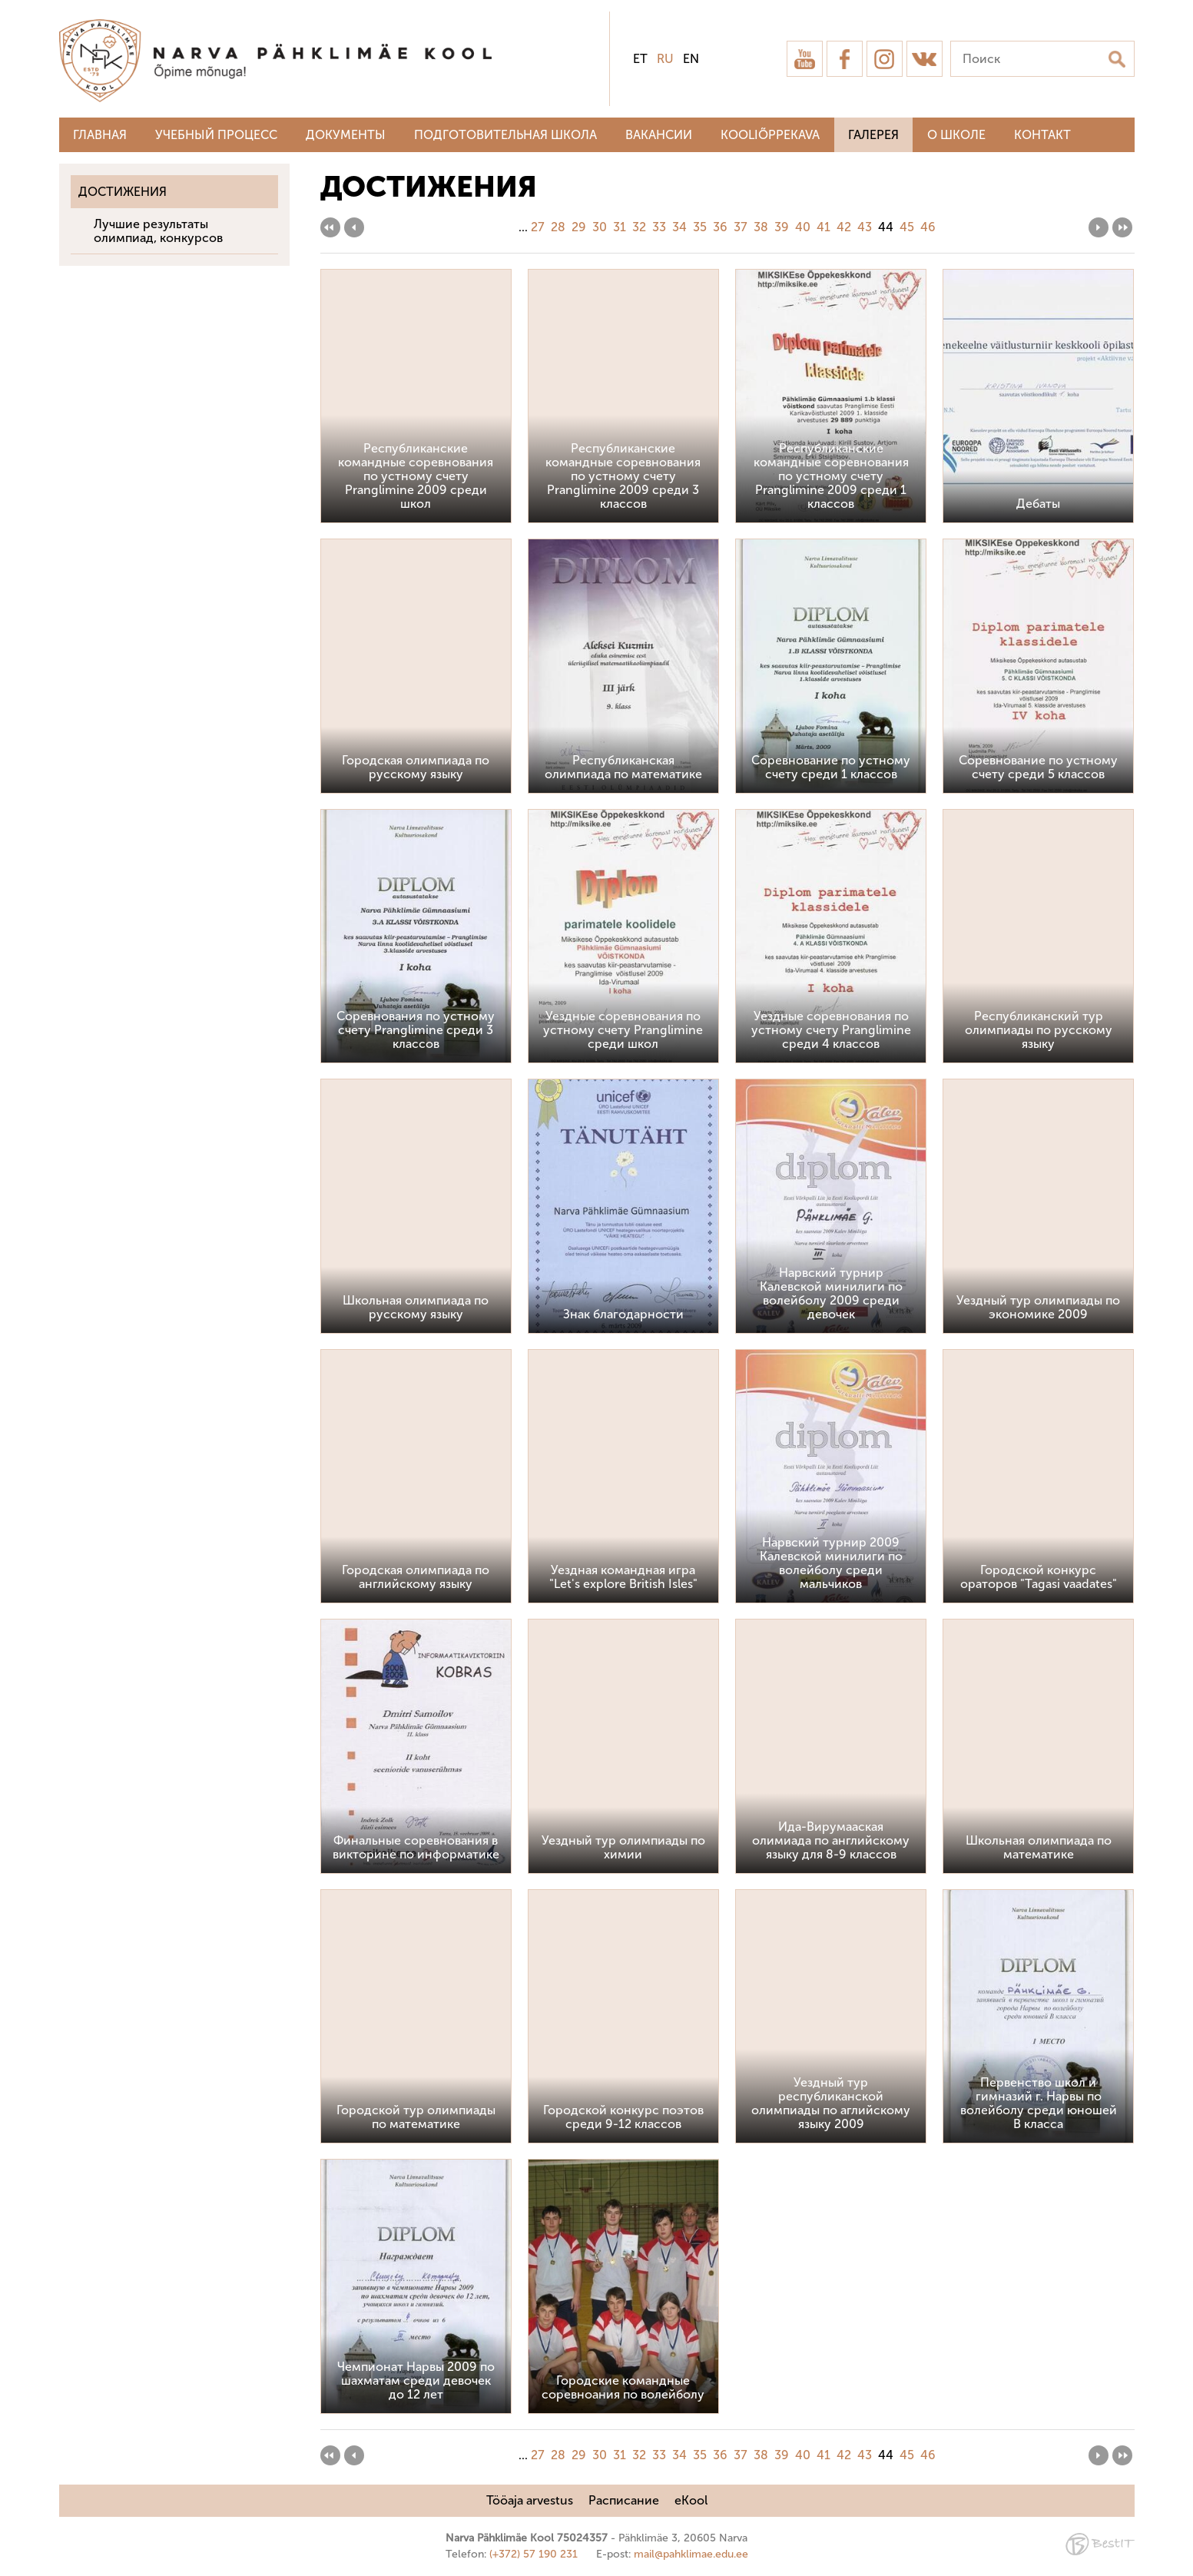  Describe the element at coordinates (538, 227) in the screenshot. I see `27` at that location.